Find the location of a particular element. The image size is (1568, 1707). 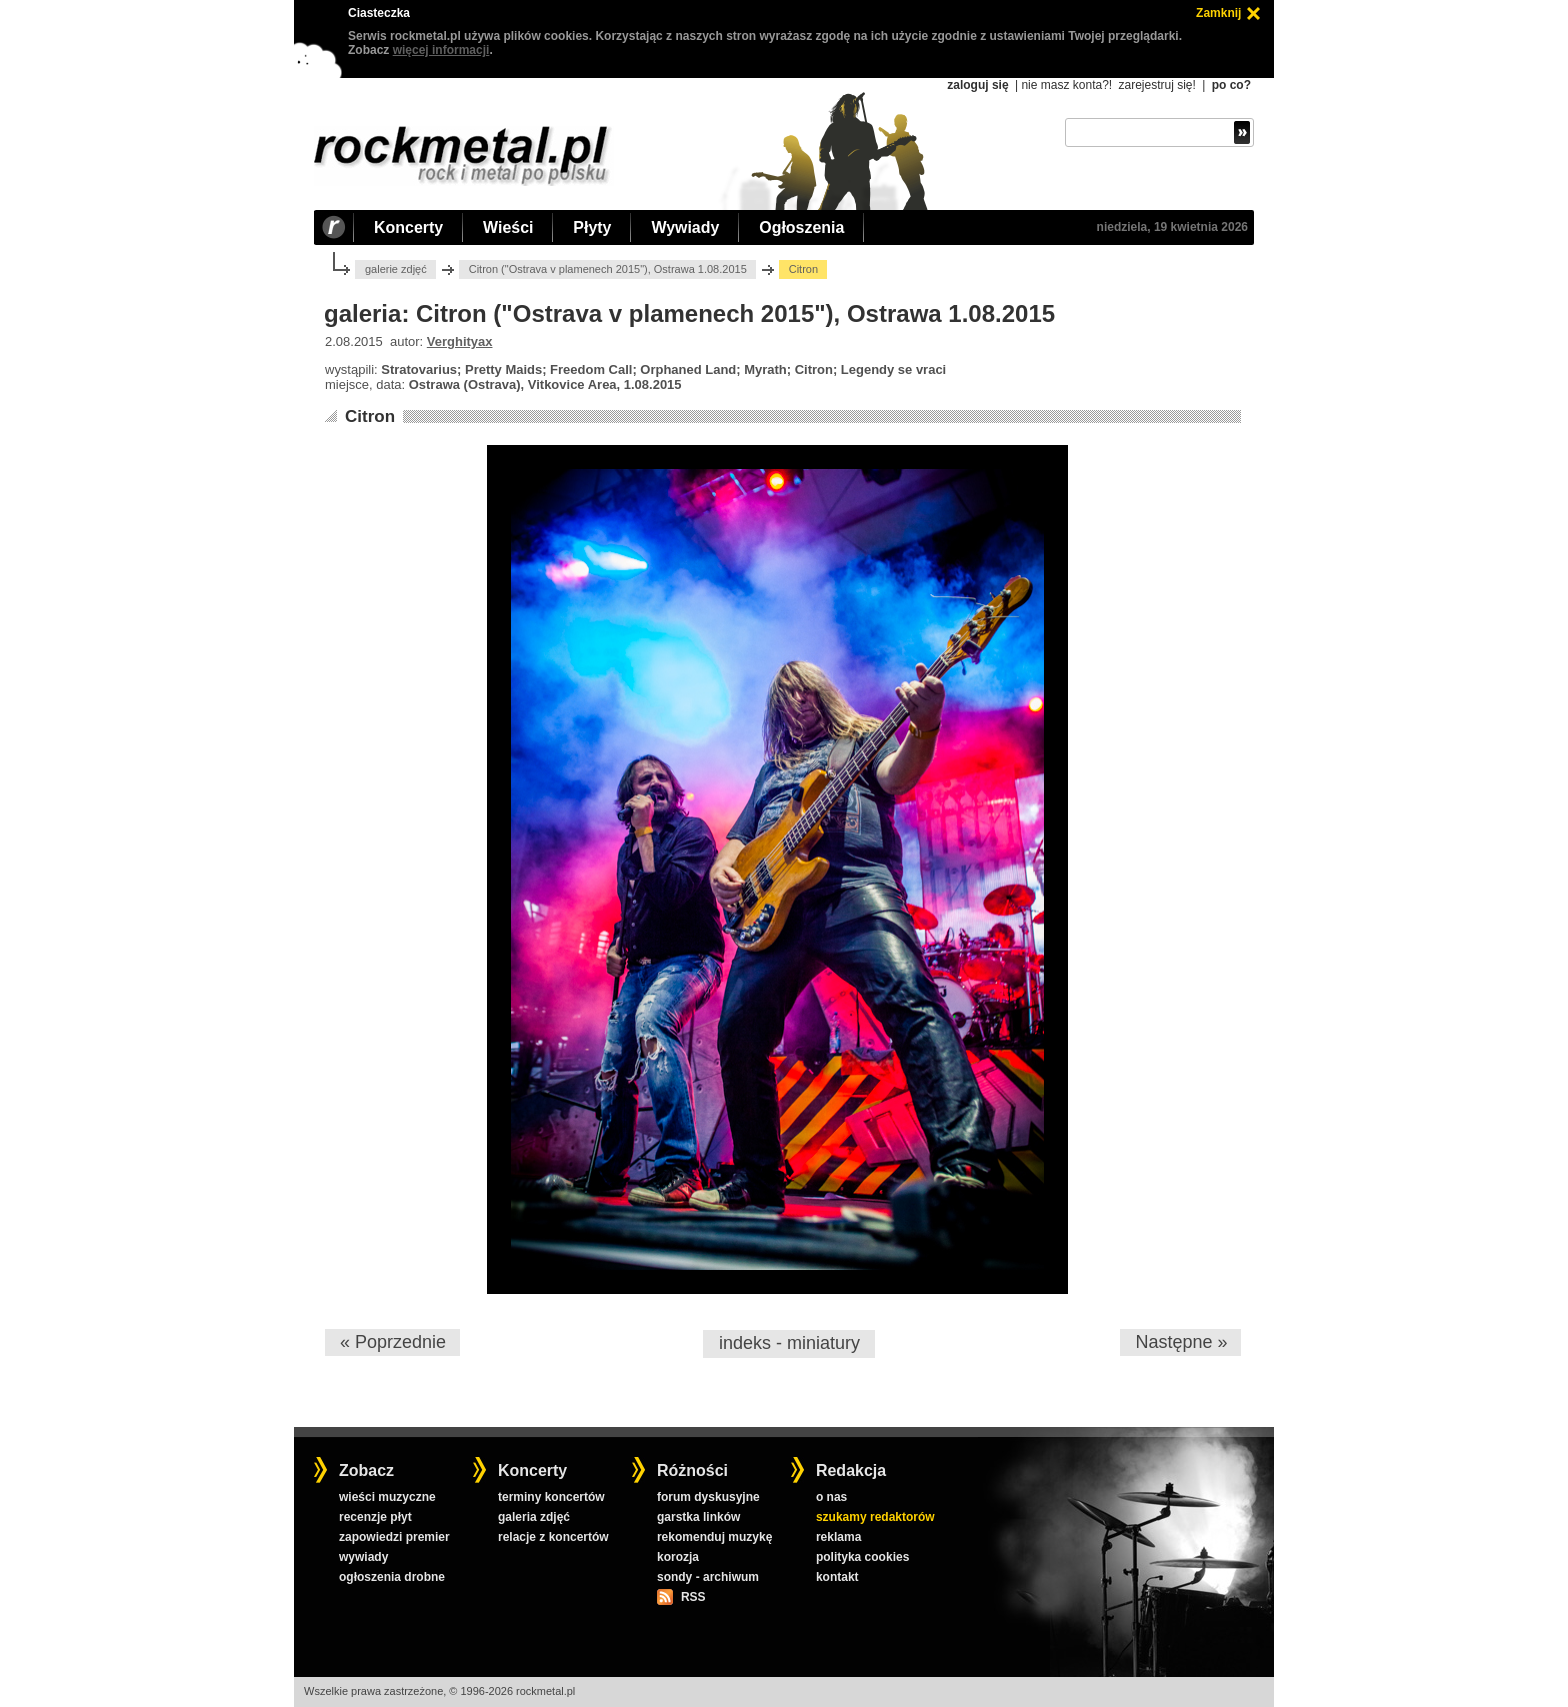

Wywiady is located at coordinates (685, 227).